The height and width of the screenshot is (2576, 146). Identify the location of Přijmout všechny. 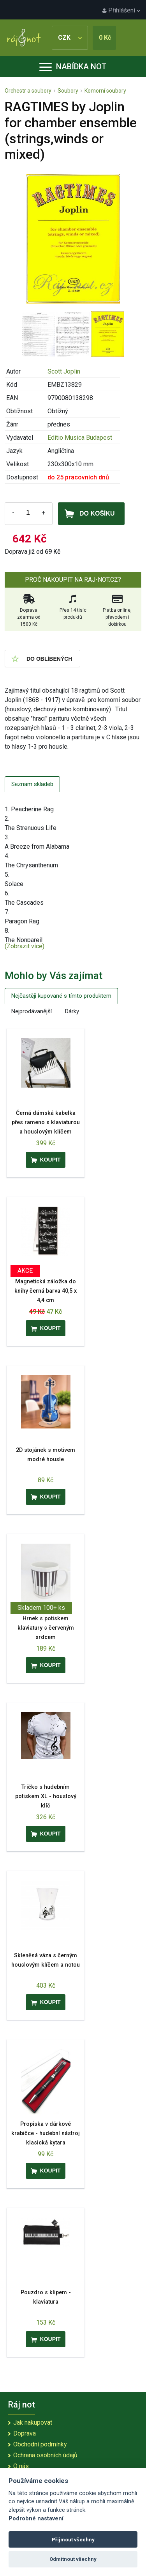
(73, 2540).